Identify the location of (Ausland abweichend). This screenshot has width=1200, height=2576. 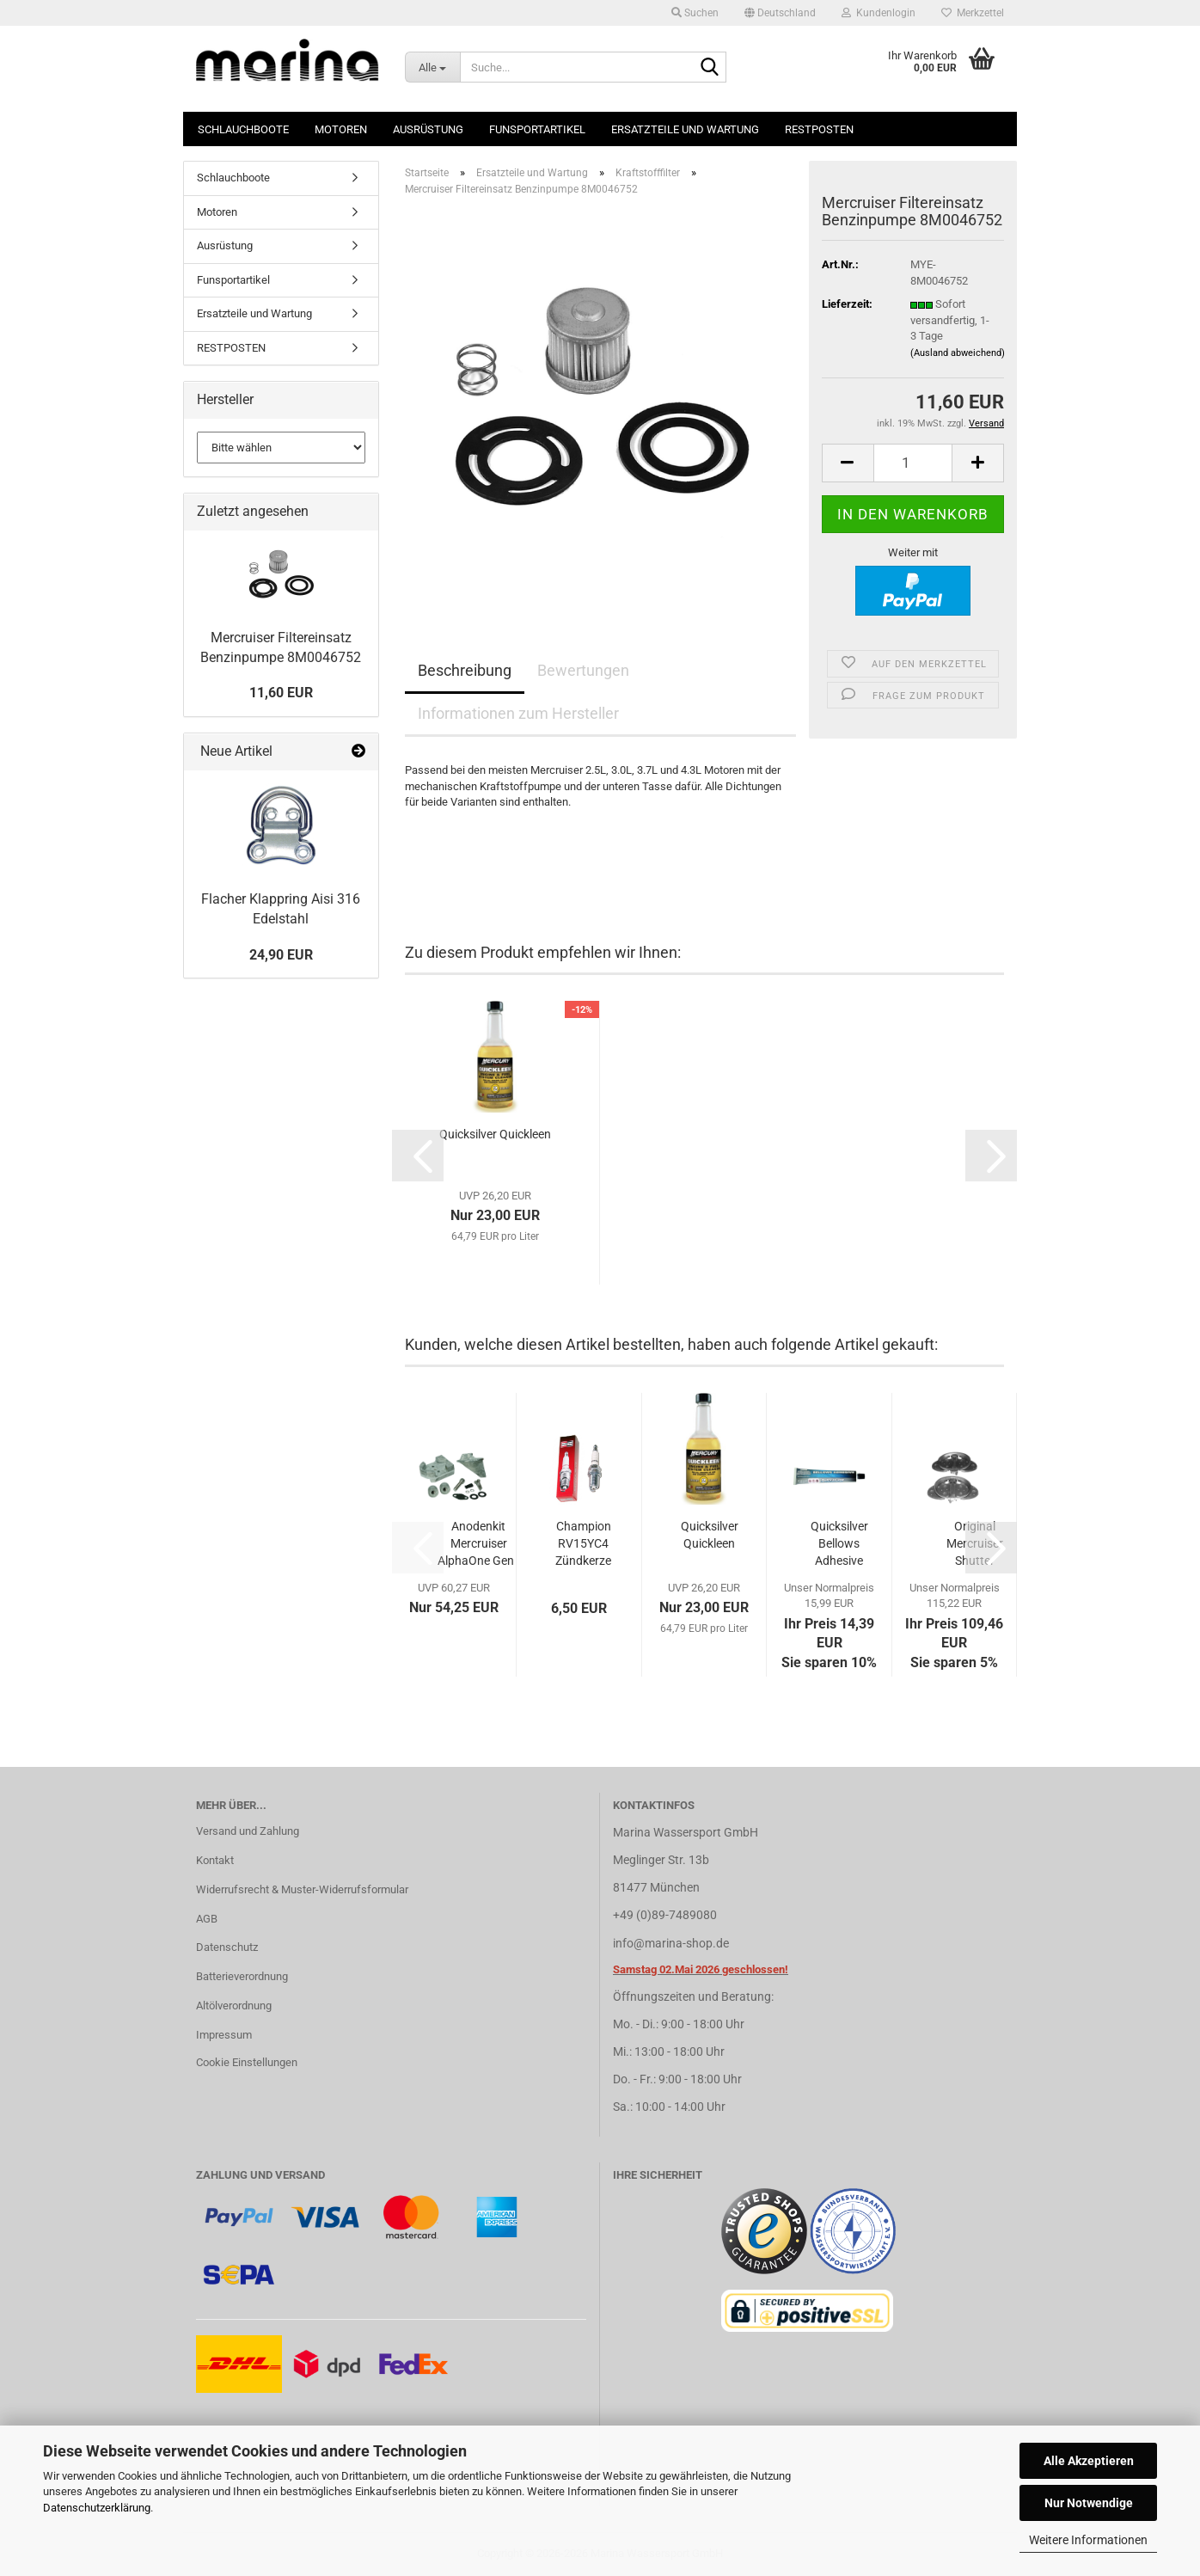
(957, 353).